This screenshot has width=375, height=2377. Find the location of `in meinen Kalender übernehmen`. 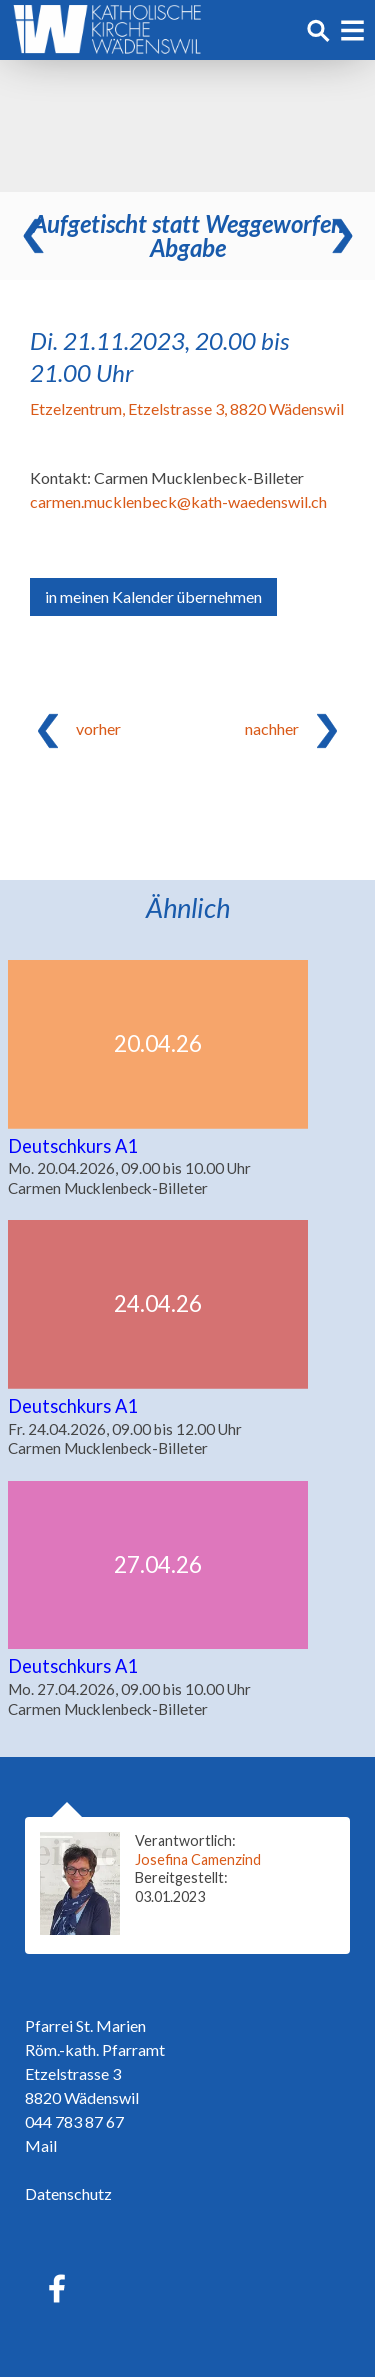

in meinen Kalender übernehmen is located at coordinates (153, 596).